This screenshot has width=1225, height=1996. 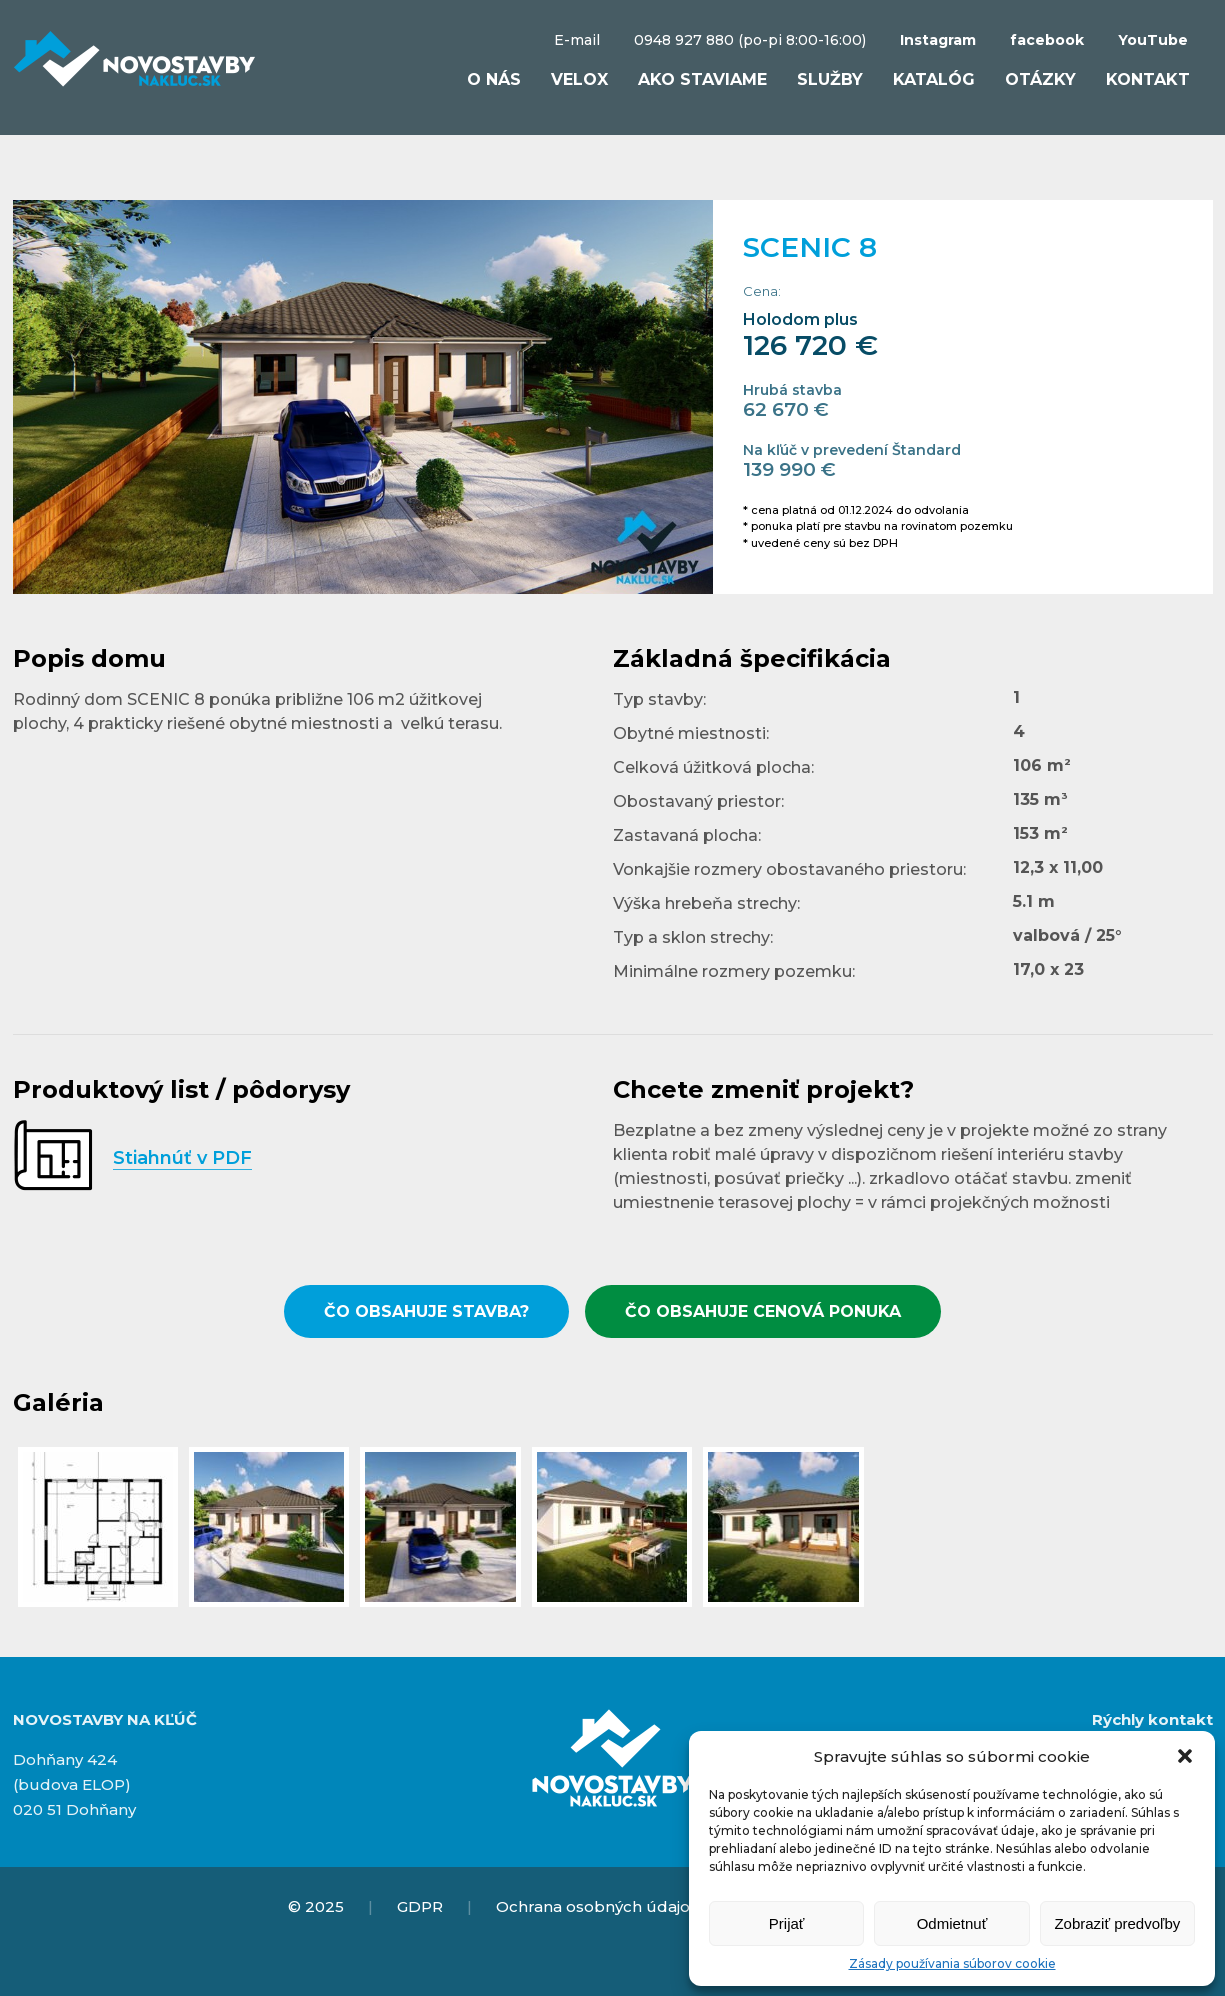 What do you see at coordinates (750, 40) in the screenshot?
I see `0948 927 880 (po-pi 8:00-16:00)` at bounding box center [750, 40].